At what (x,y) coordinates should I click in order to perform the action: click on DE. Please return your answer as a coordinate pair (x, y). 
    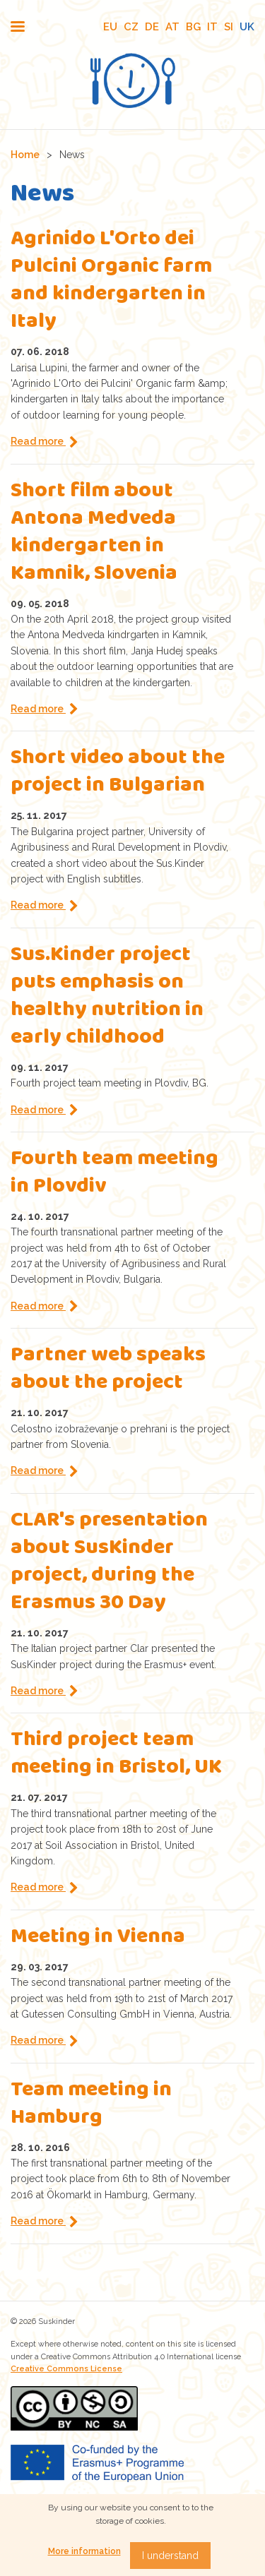
    Looking at the image, I should click on (152, 26).